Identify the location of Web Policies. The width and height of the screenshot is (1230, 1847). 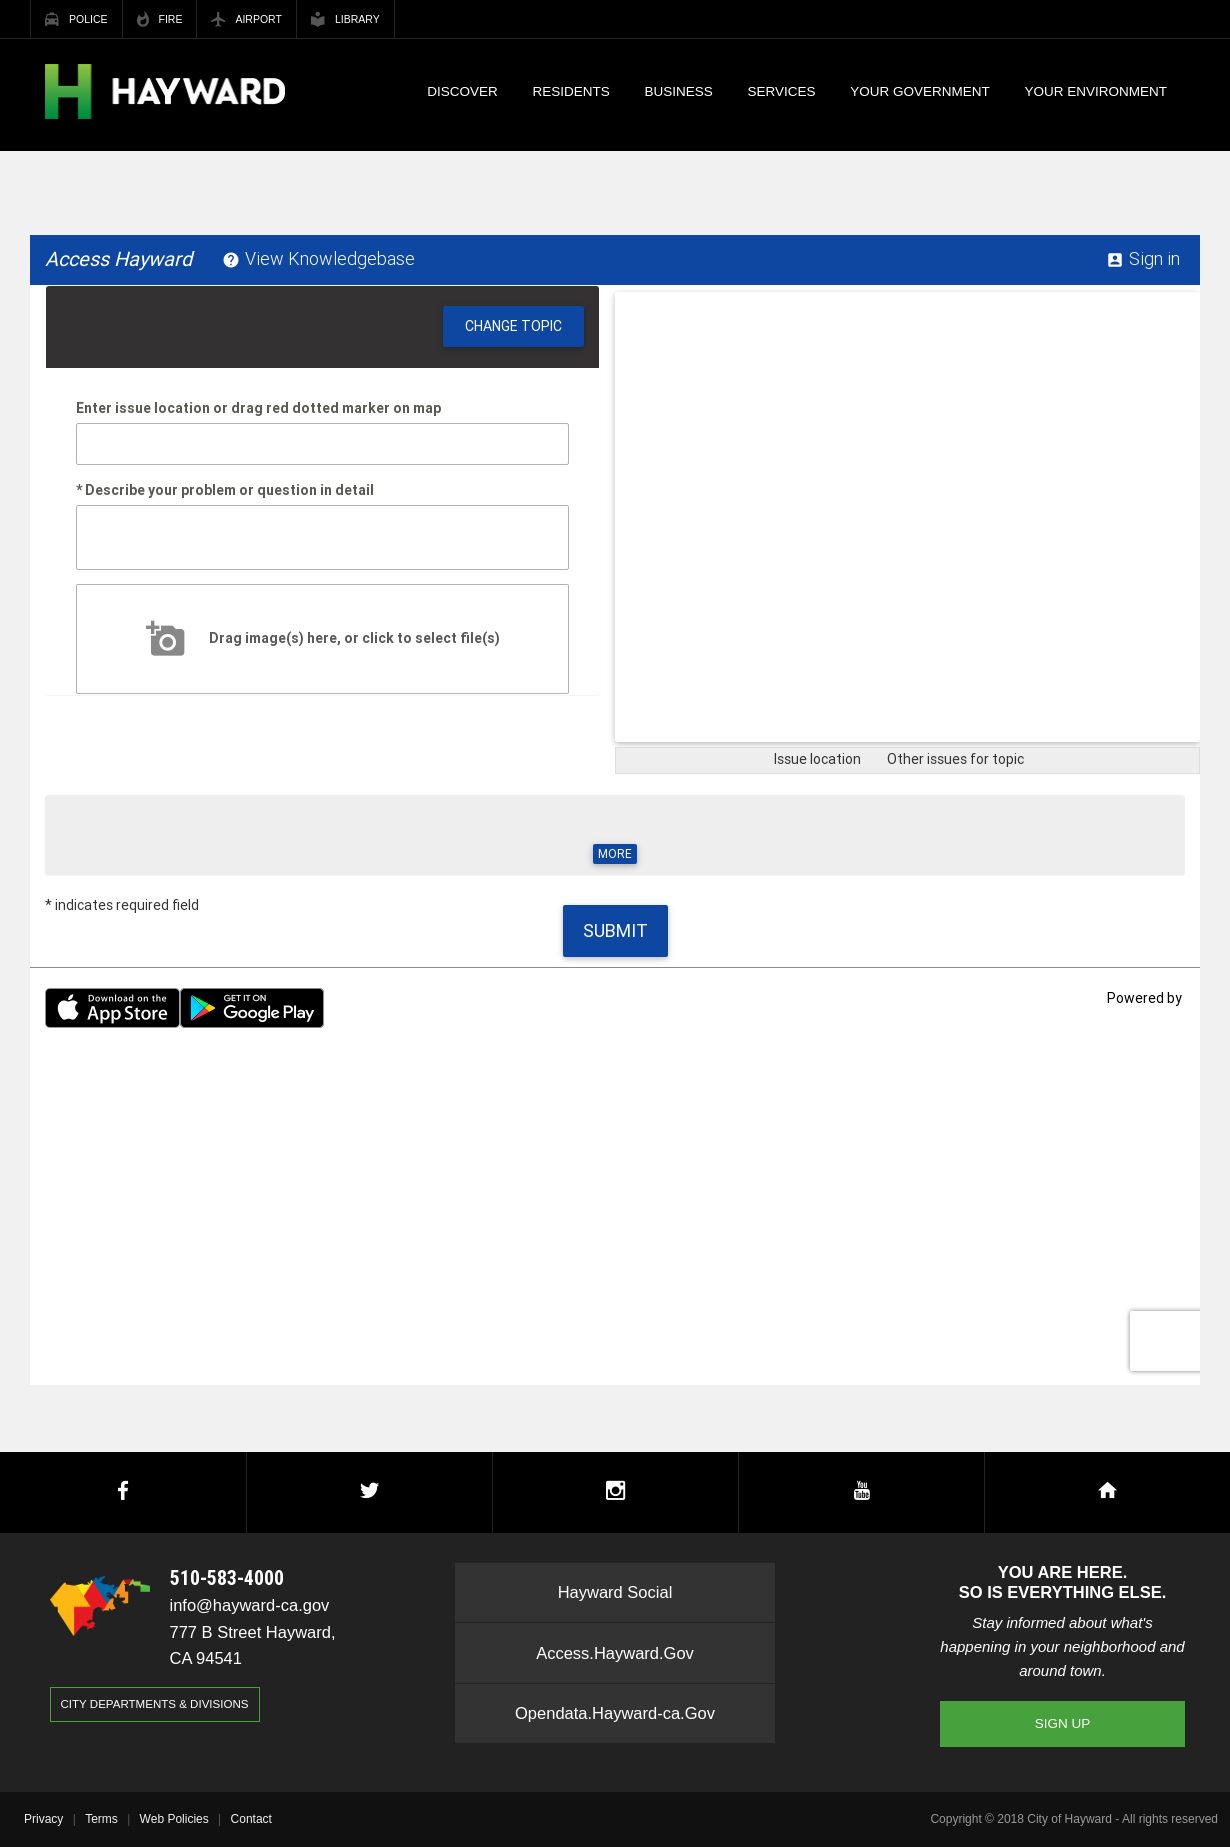
(174, 1819).